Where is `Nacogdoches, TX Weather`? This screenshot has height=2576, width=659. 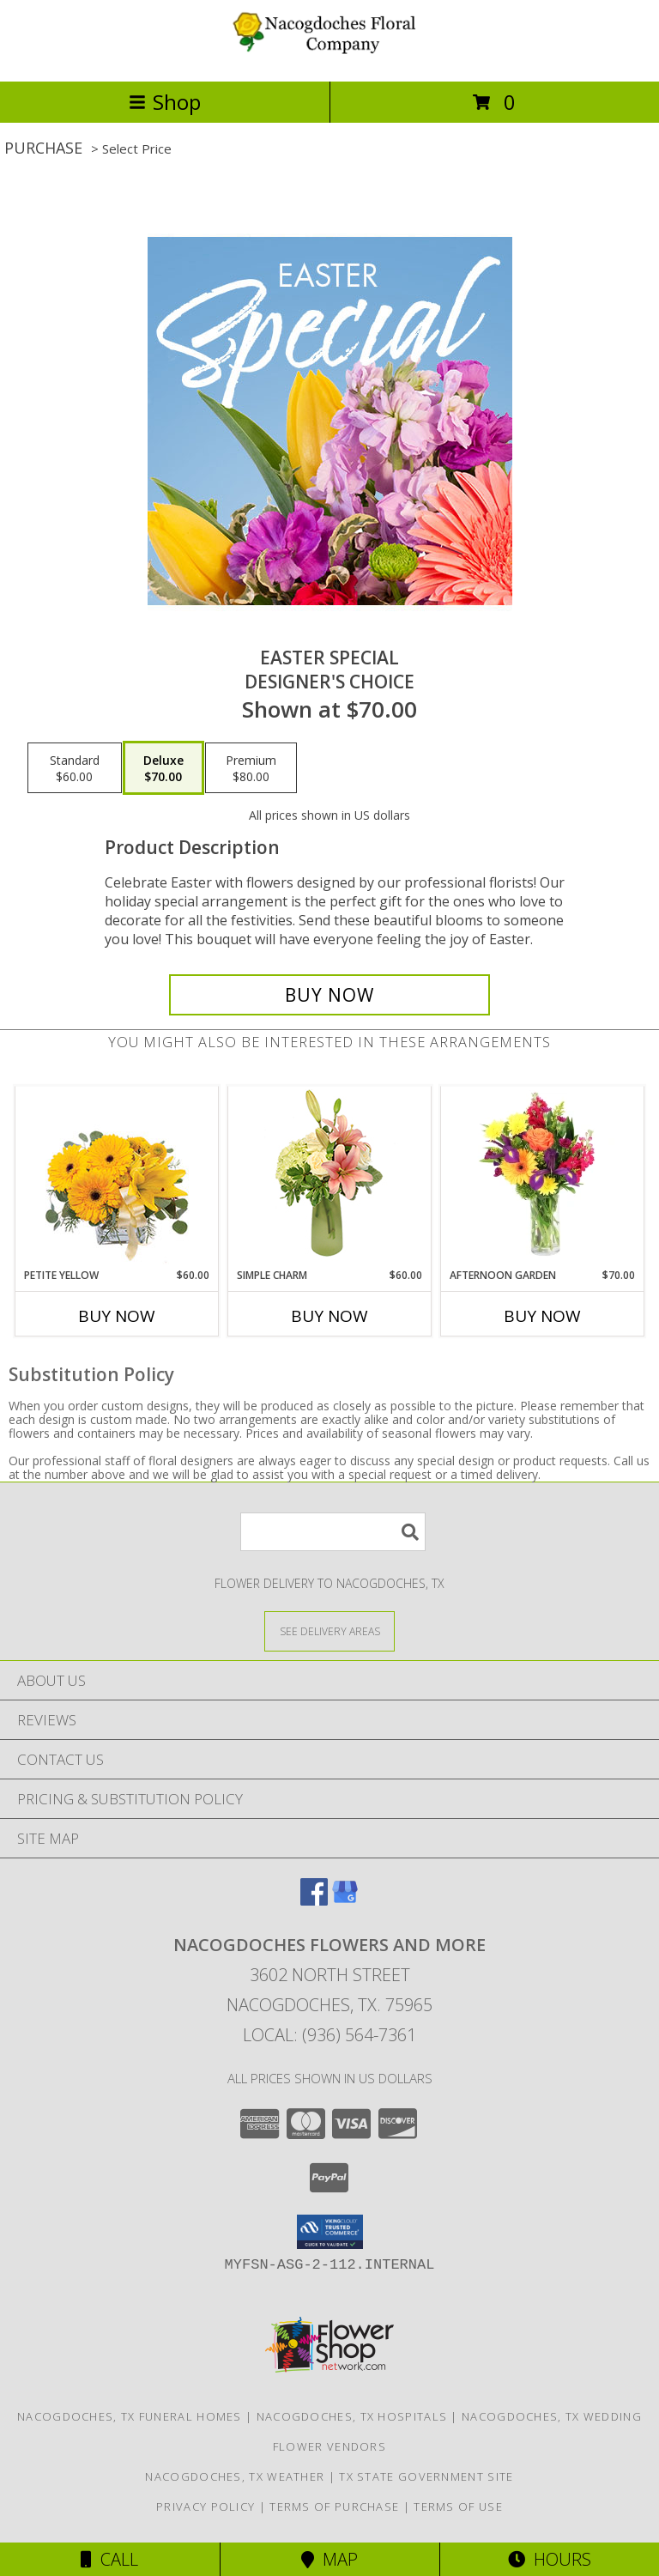 Nacogdoches, TX Weather is located at coordinates (234, 2476).